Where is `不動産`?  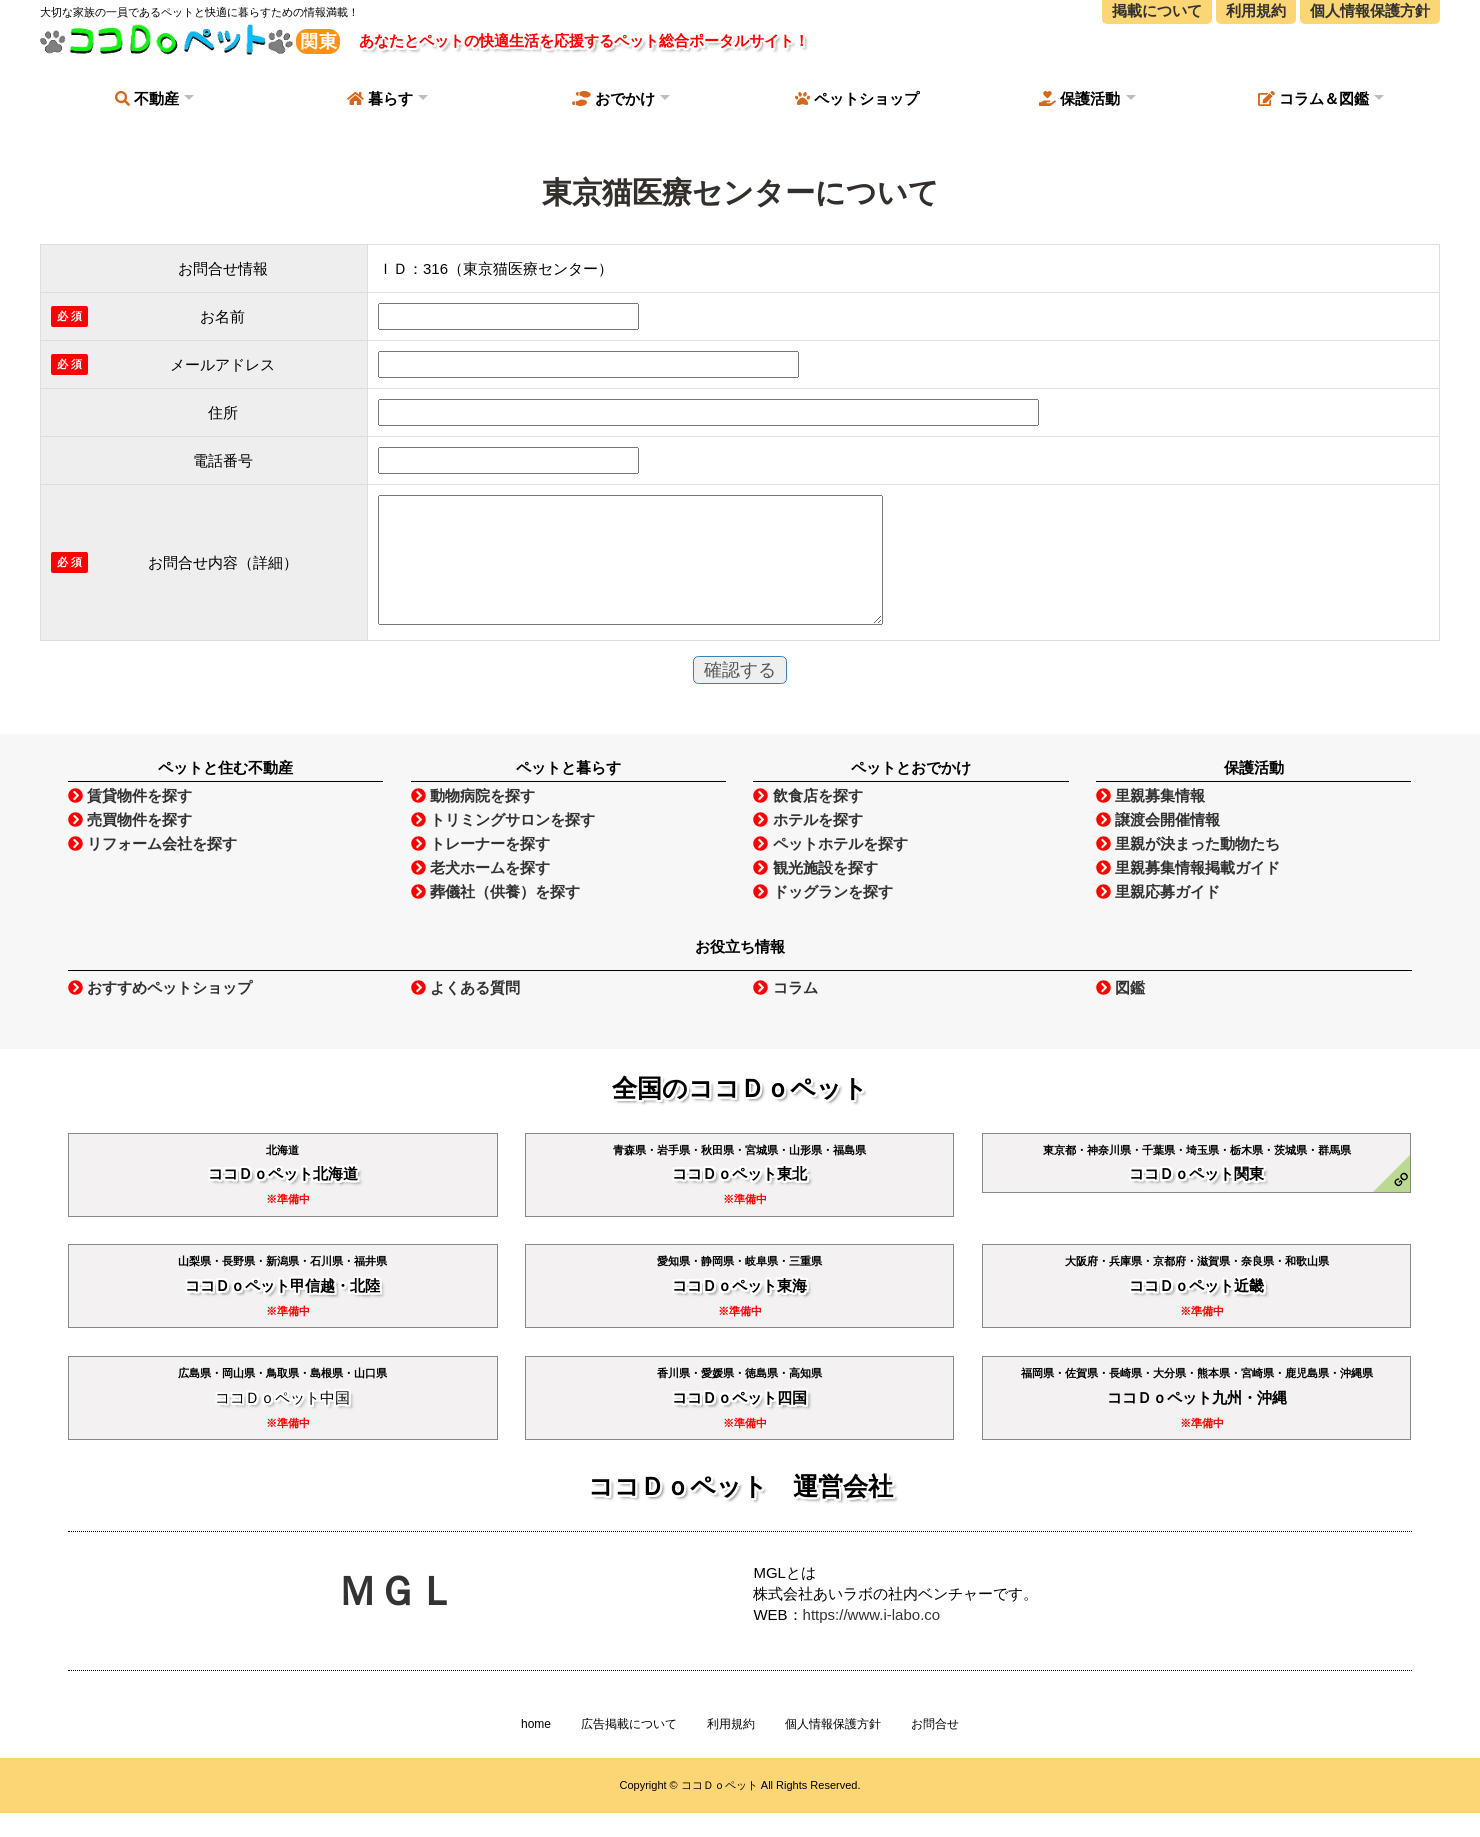
不動産 is located at coordinates (147, 98).